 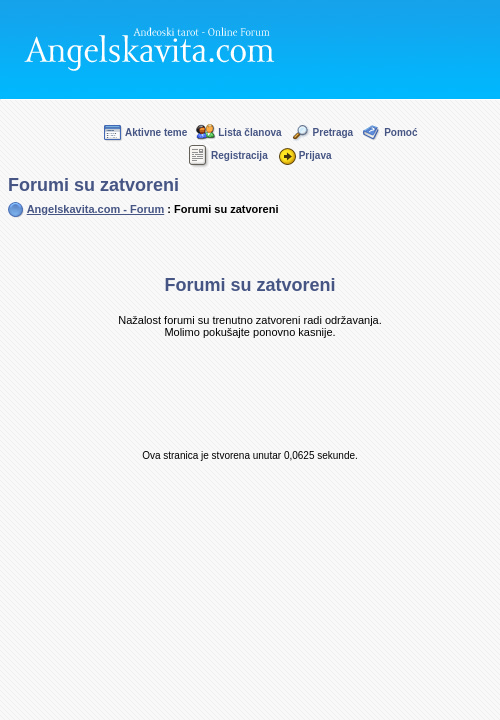 What do you see at coordinates (389, 132) in the screenshot?
I see `Pomoć` at bounding box center [389, 132].